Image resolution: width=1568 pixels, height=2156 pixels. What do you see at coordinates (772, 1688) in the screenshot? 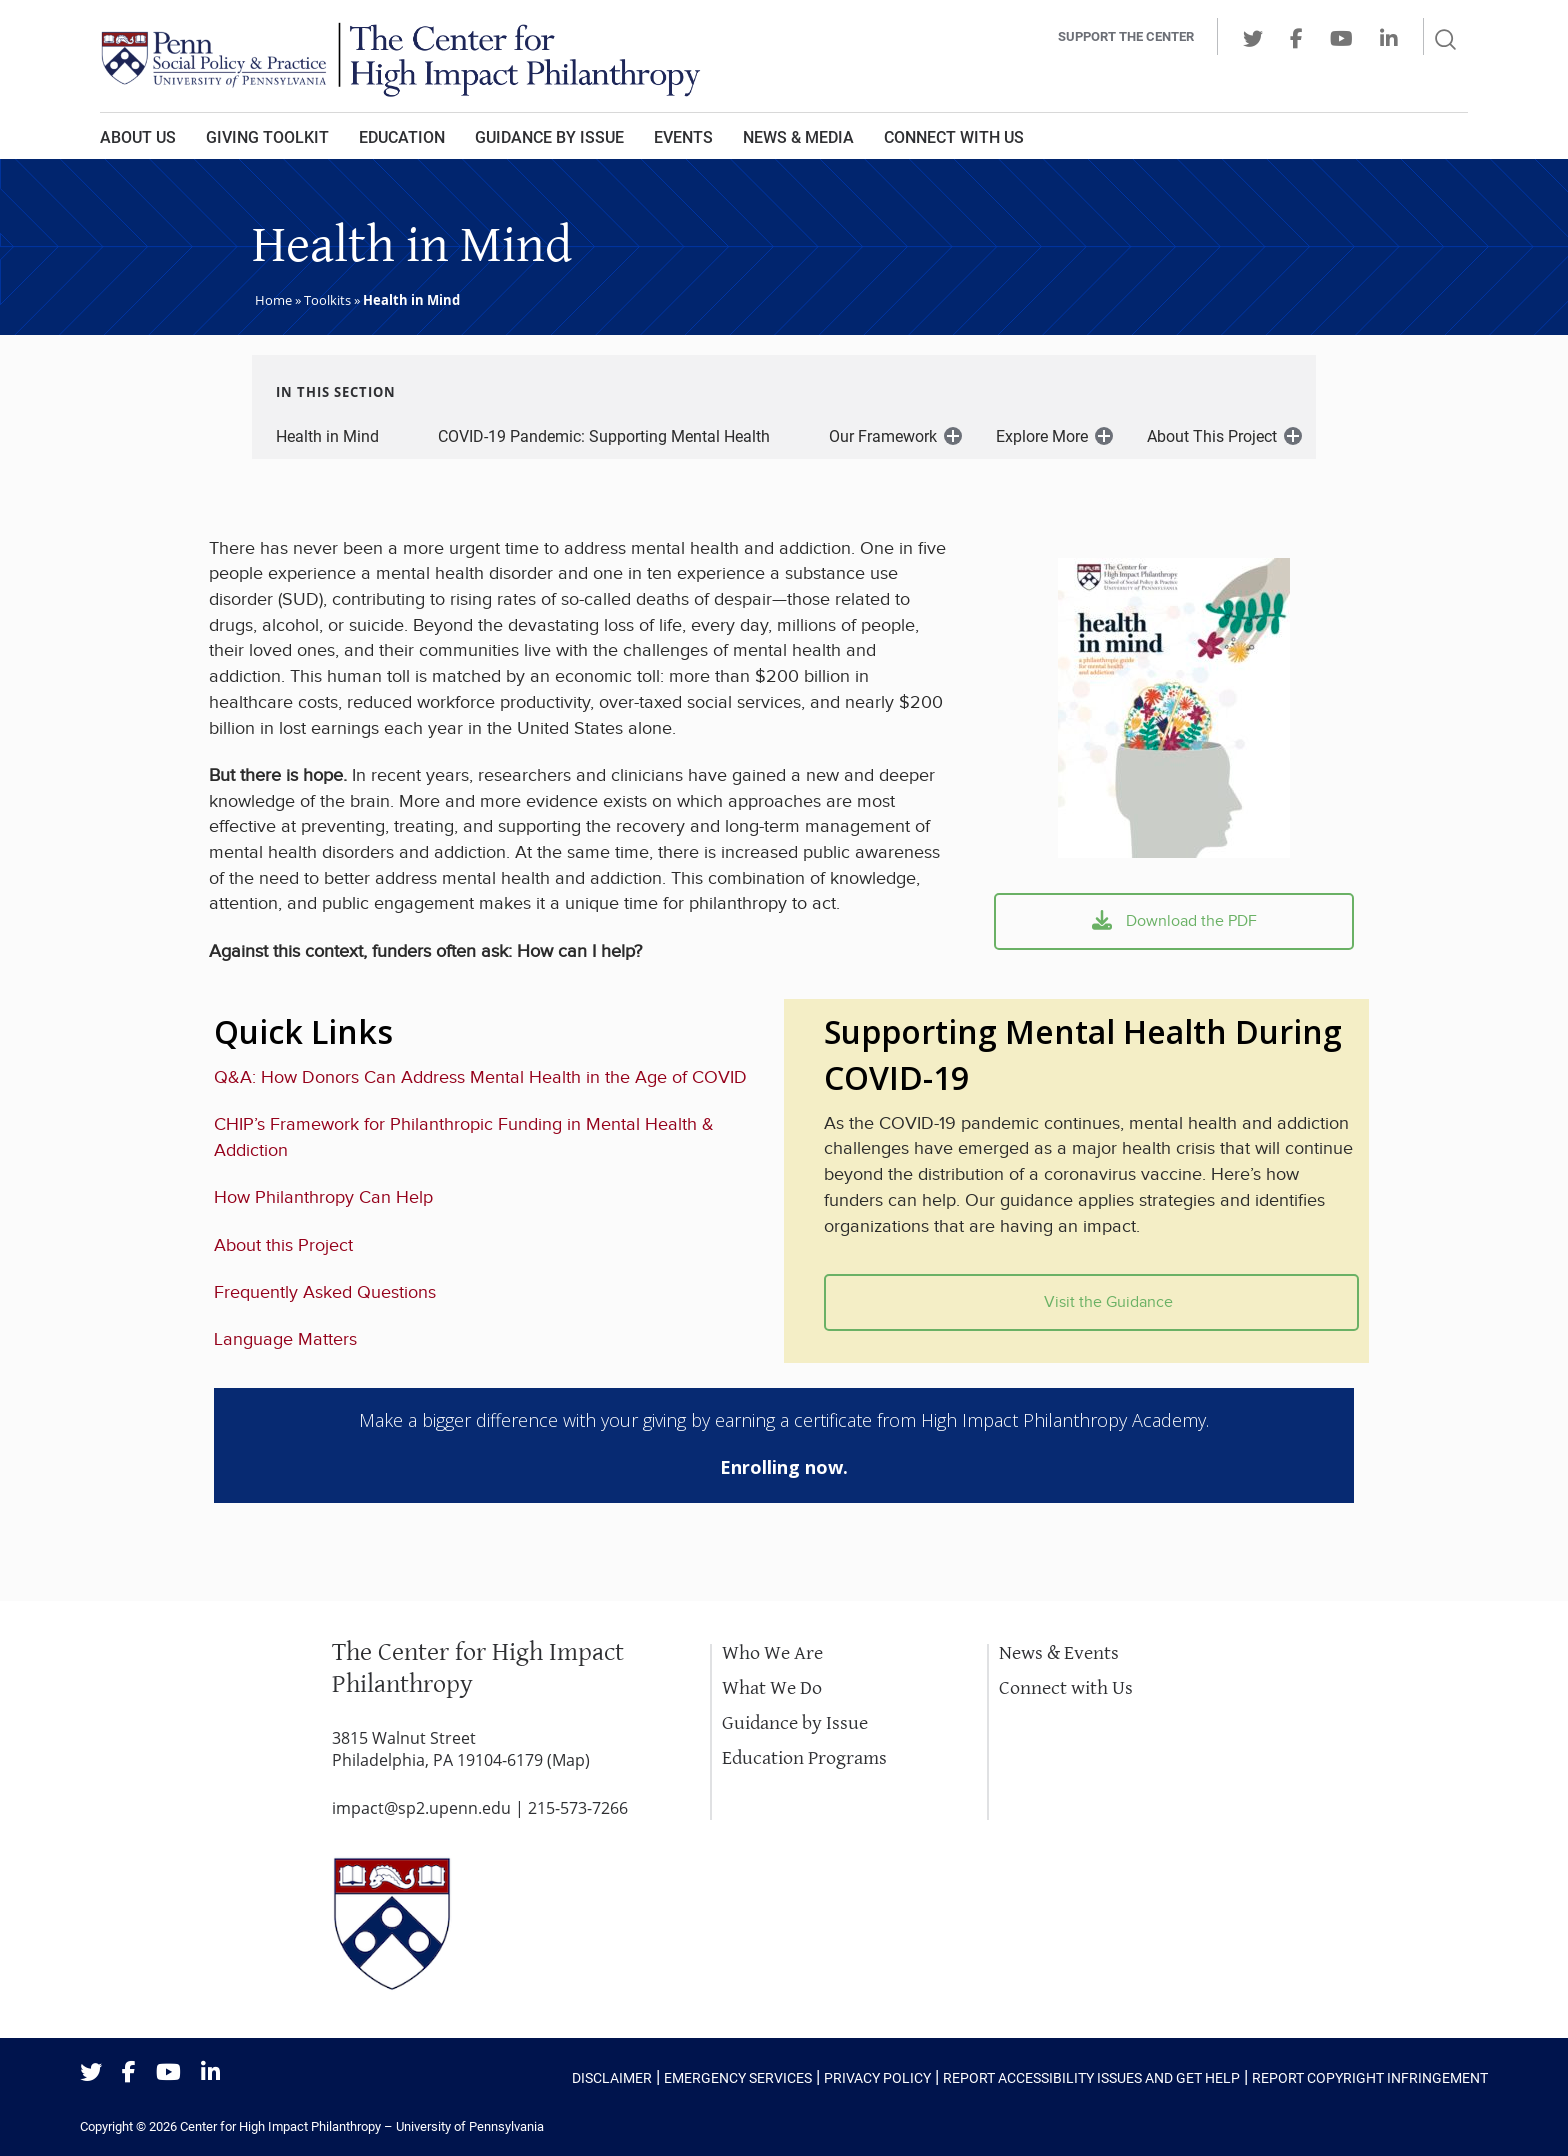
I see `What We Do` at bounding box center [772, 1688].